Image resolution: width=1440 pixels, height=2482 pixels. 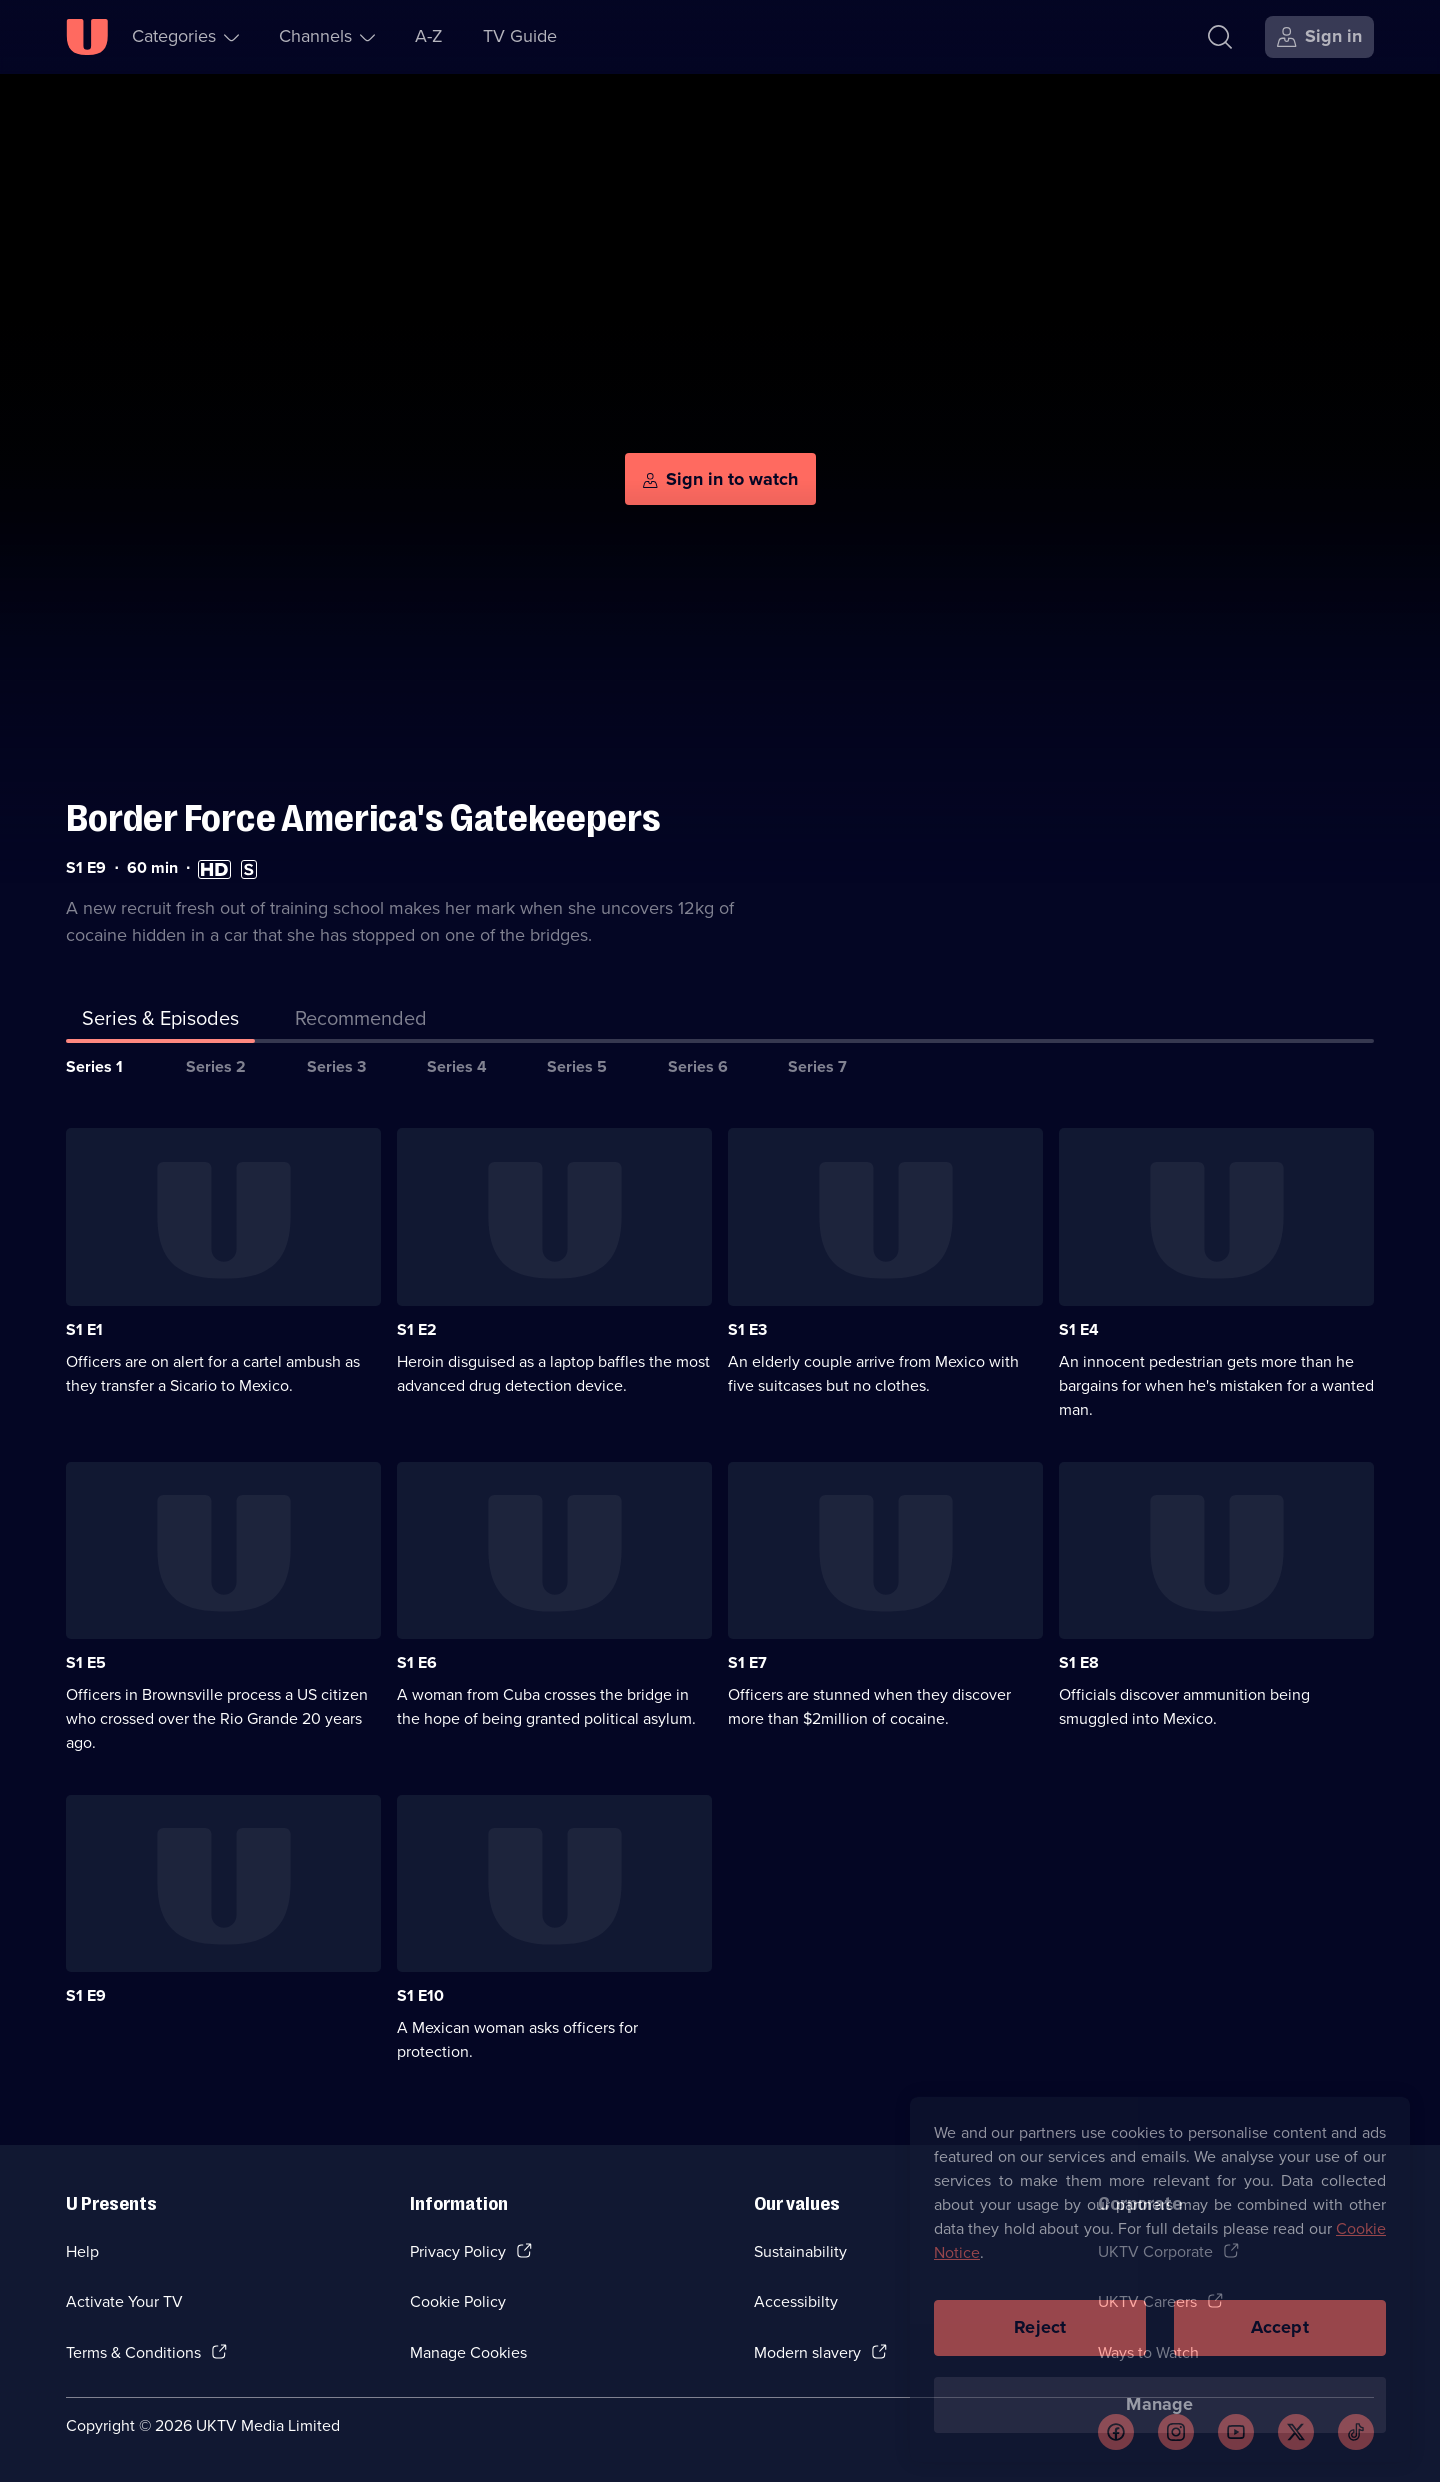 What do you see at coordinates (420, 1995) in the screenshot?
I see `S1 E10 [Series 1 Episode 10]` at bounding box center [420, 1995].